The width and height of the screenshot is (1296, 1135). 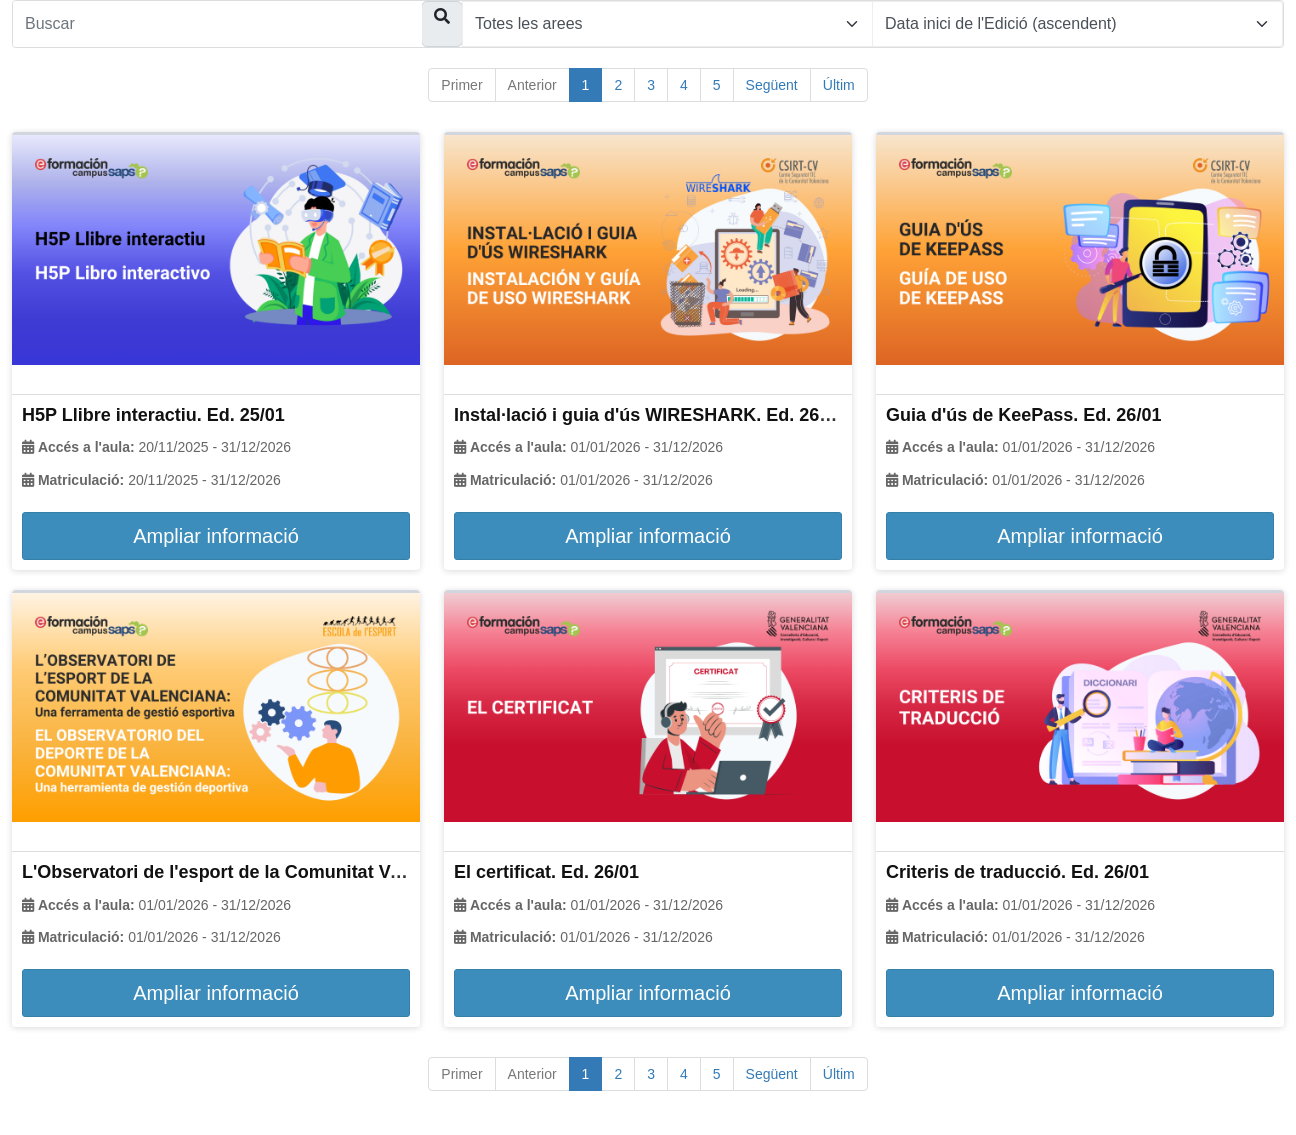 I want to click on Últim, so click(x=839, y=85).